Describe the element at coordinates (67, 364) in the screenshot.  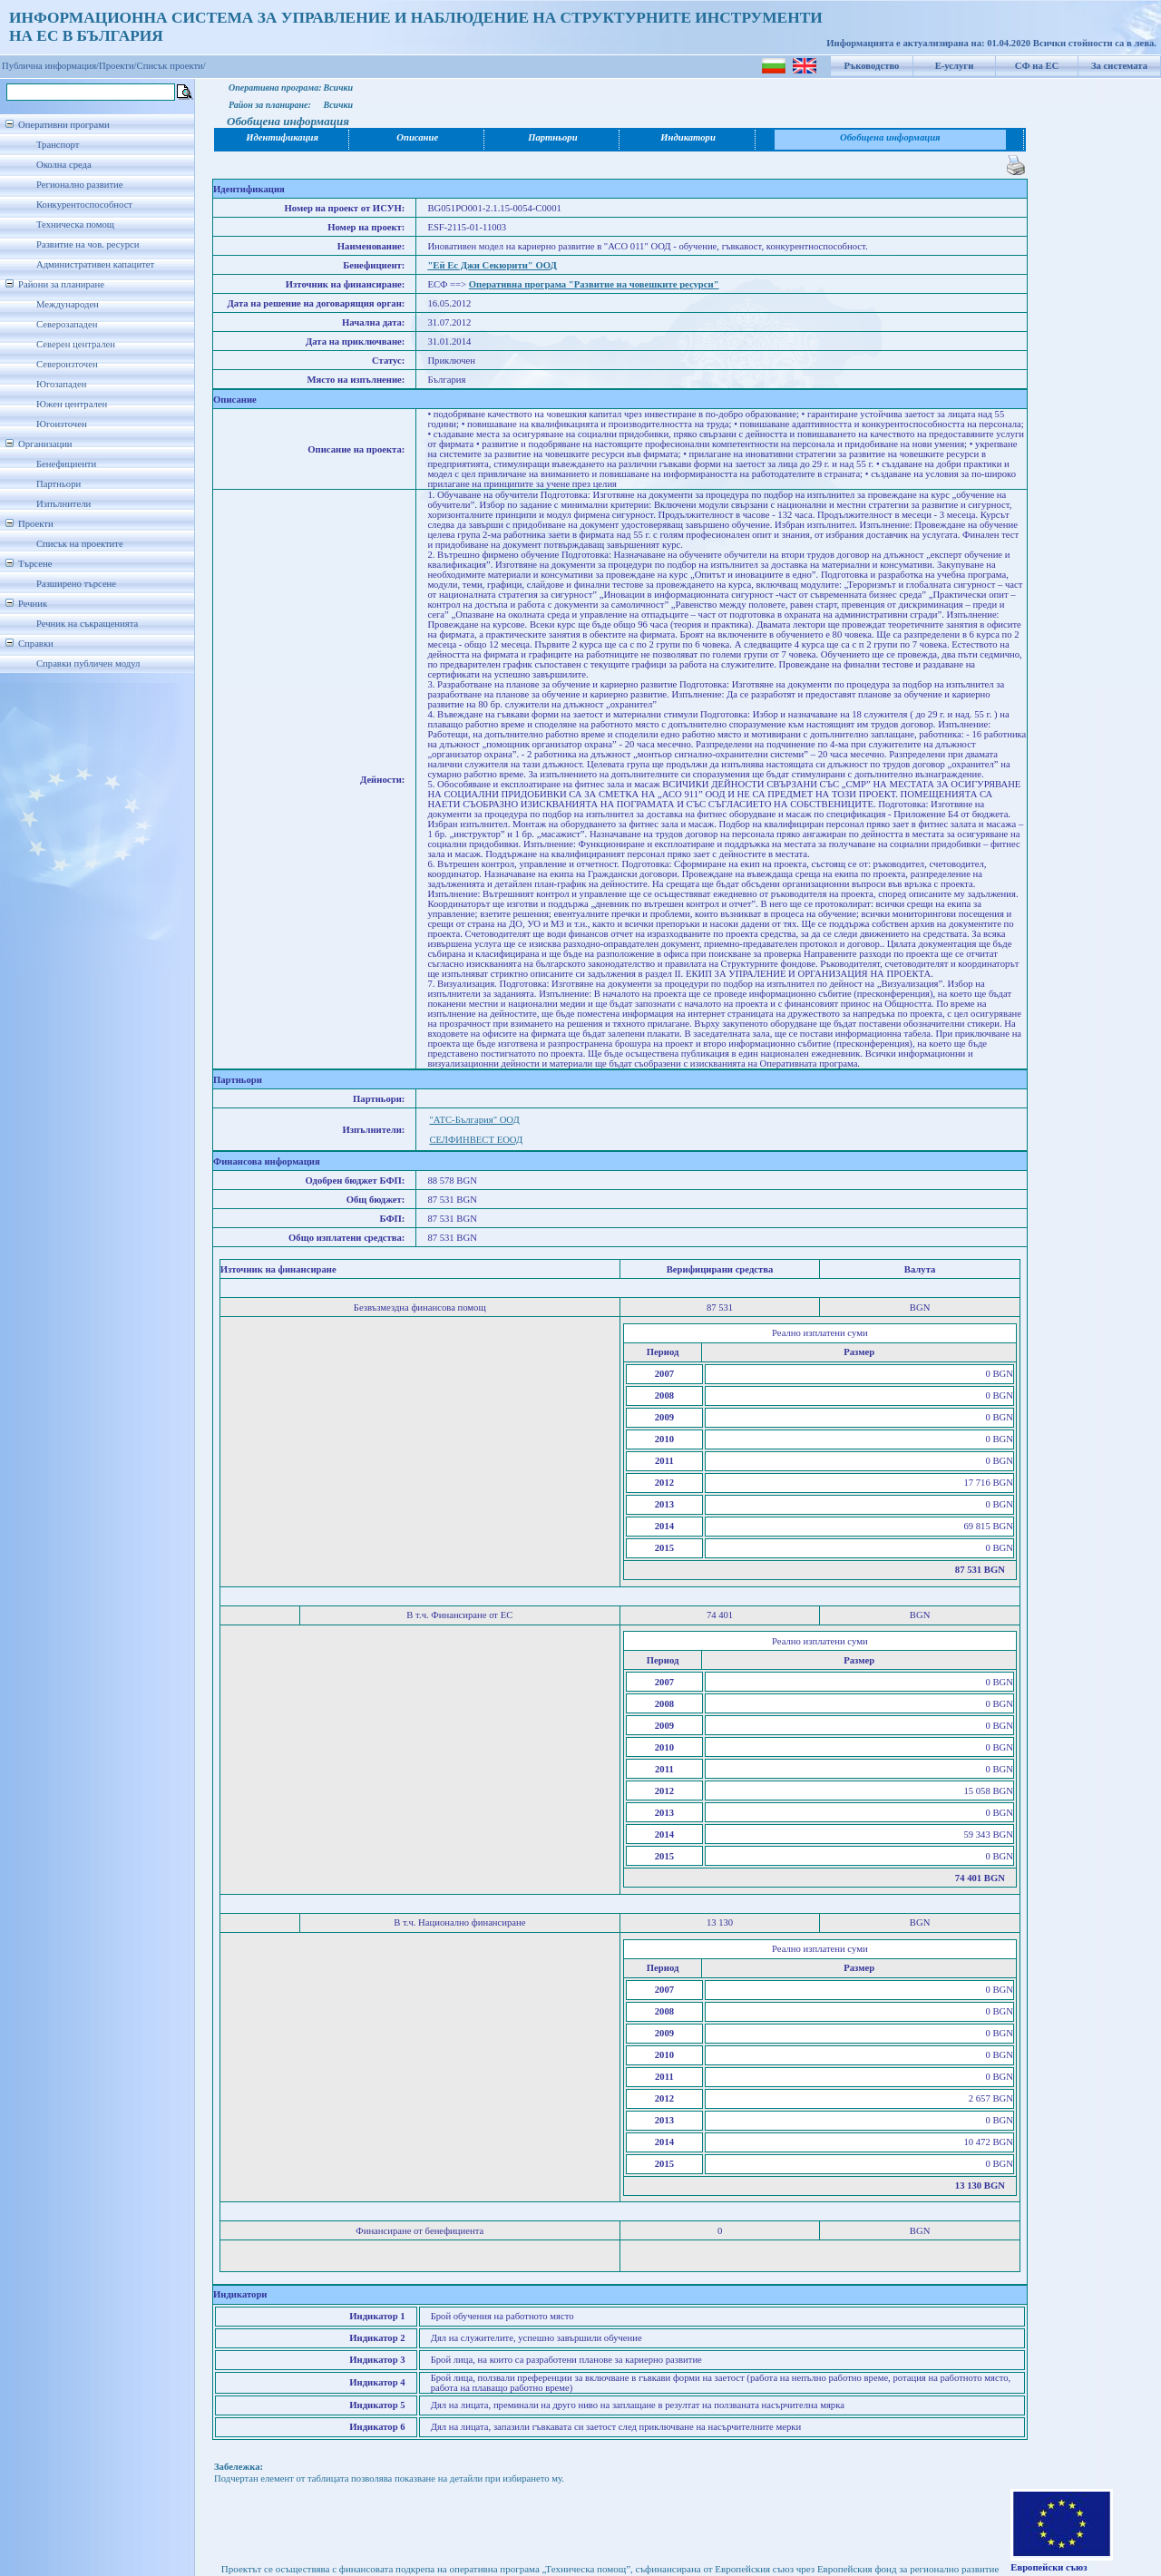
I see `Североизточен` at that location.